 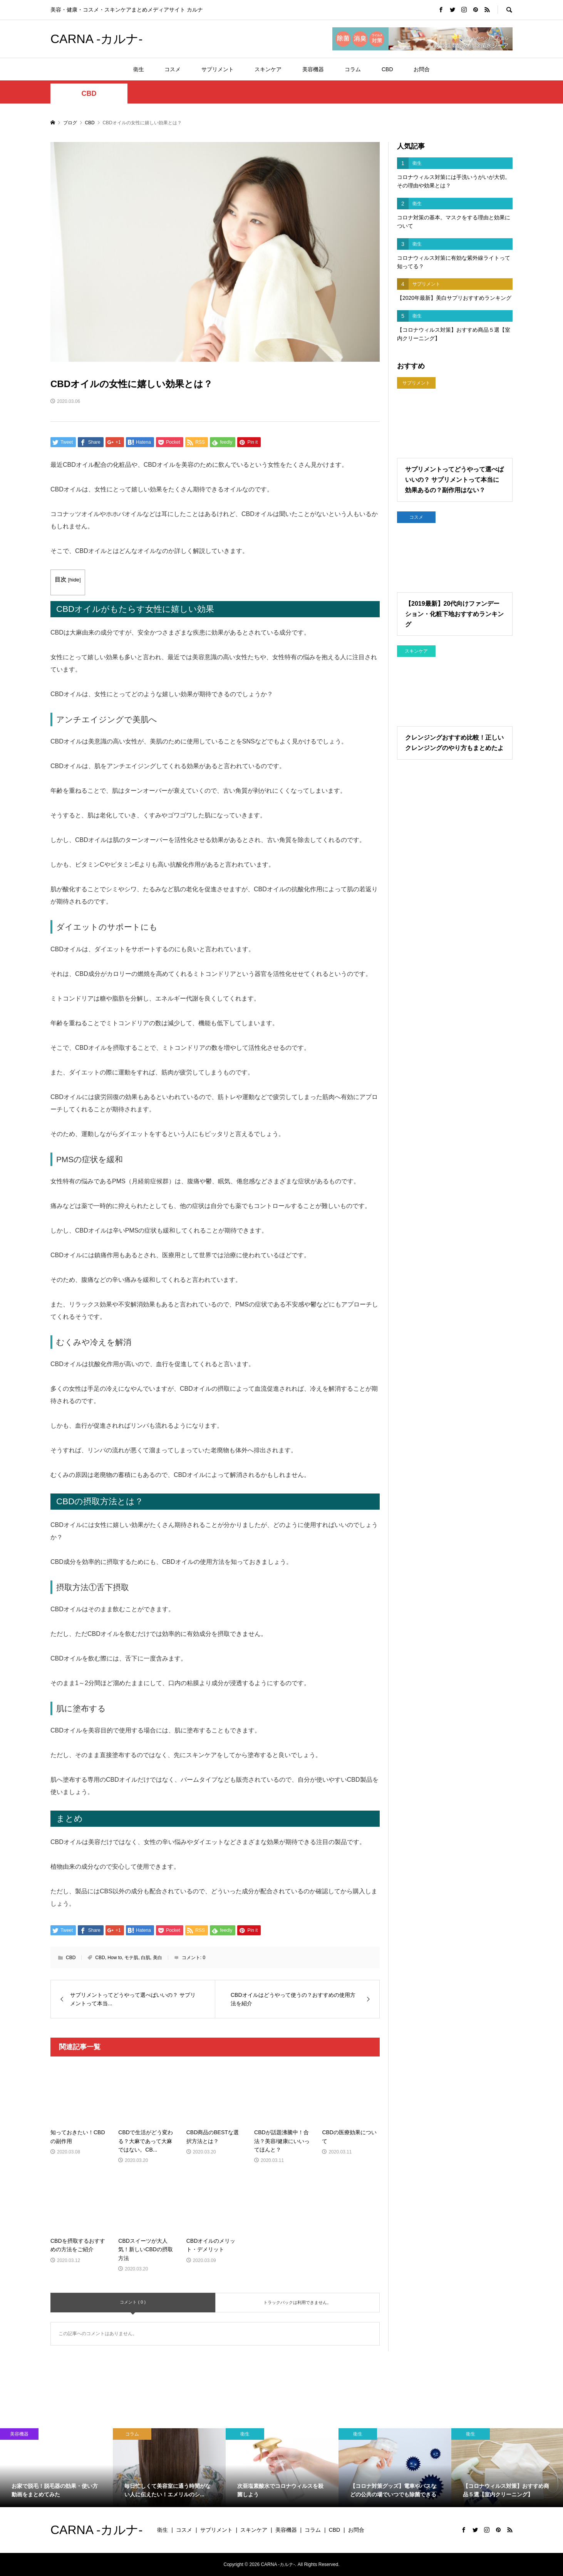 What do you see at coordinates (56, 2467) in the screenshot?
I see `[option]` at bounding box center [56, 2467].